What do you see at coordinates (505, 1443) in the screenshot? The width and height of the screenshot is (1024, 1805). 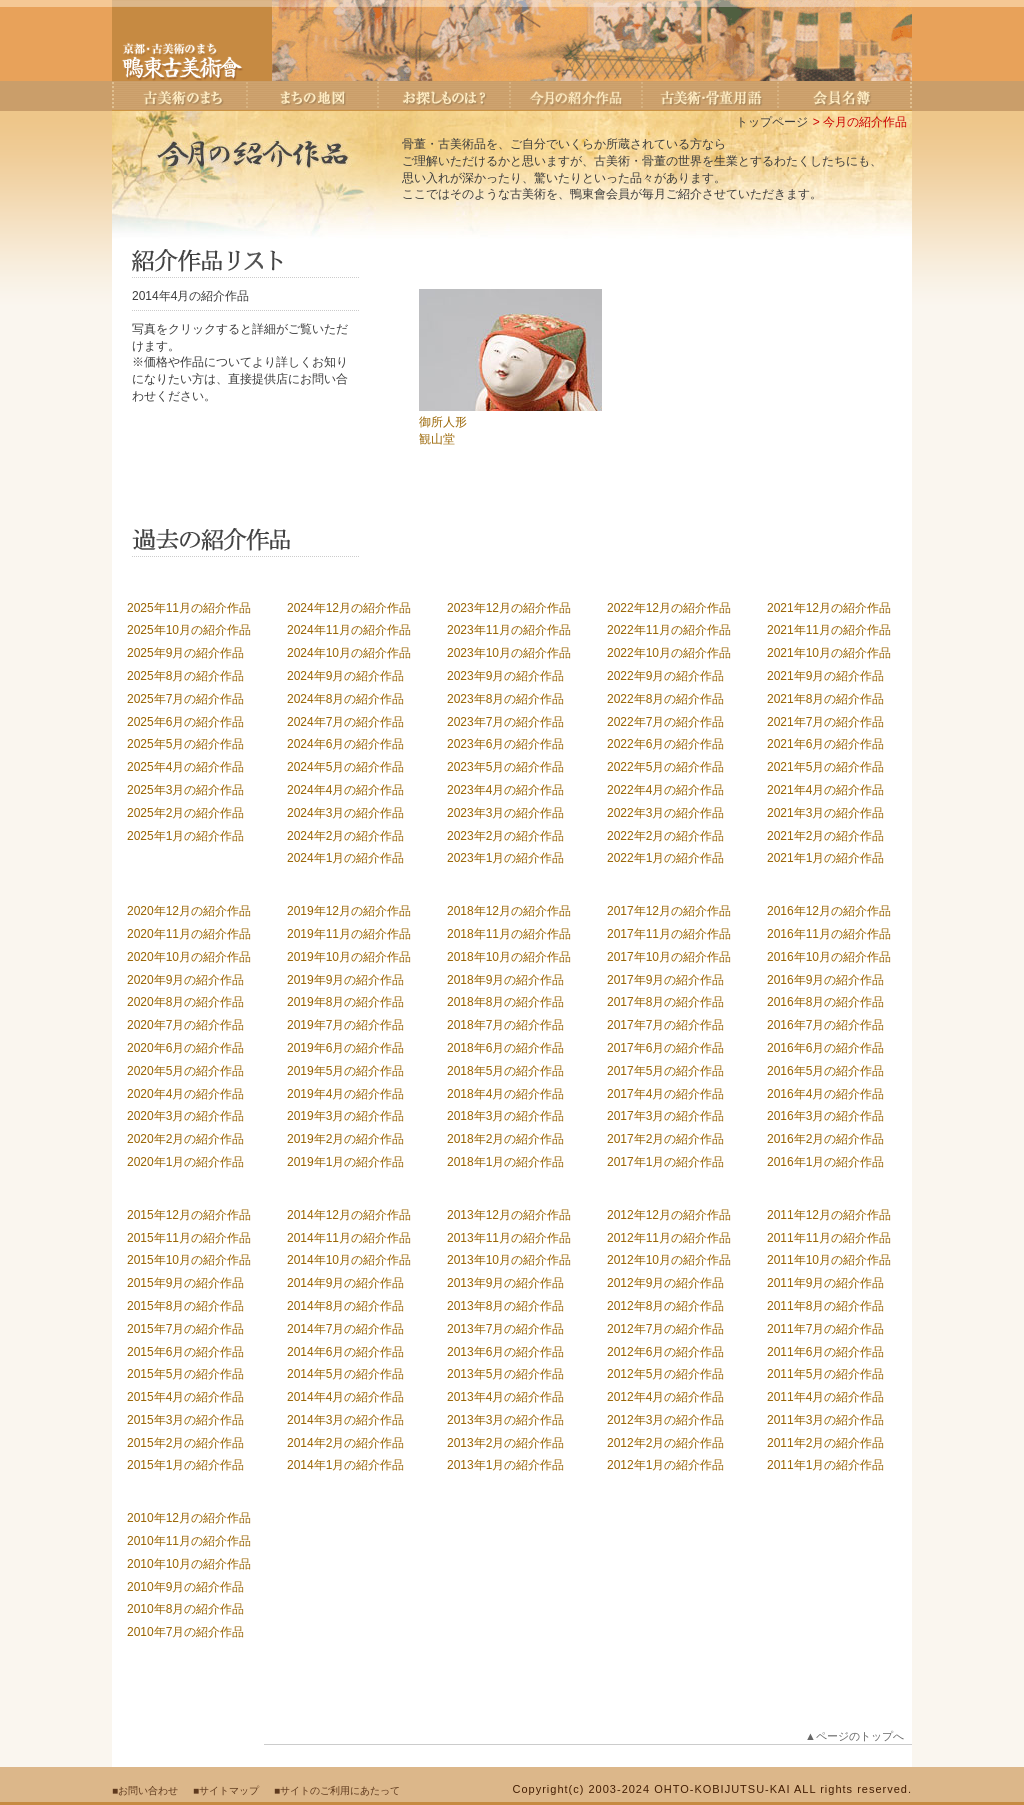 I see `2013年2月の紹介作品` at bounding box center [505, 1443].